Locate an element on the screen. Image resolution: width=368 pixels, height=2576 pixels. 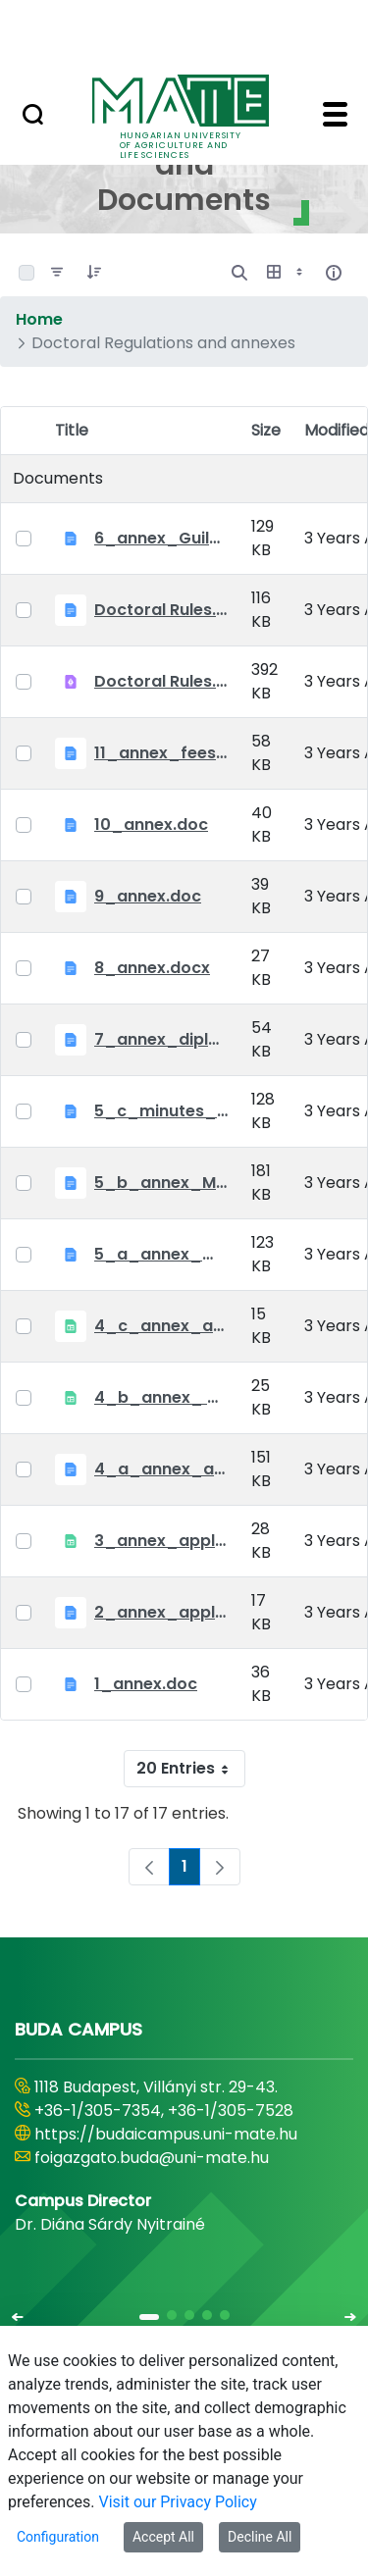
1_annex.doc is located at coordinates (145, 1684).